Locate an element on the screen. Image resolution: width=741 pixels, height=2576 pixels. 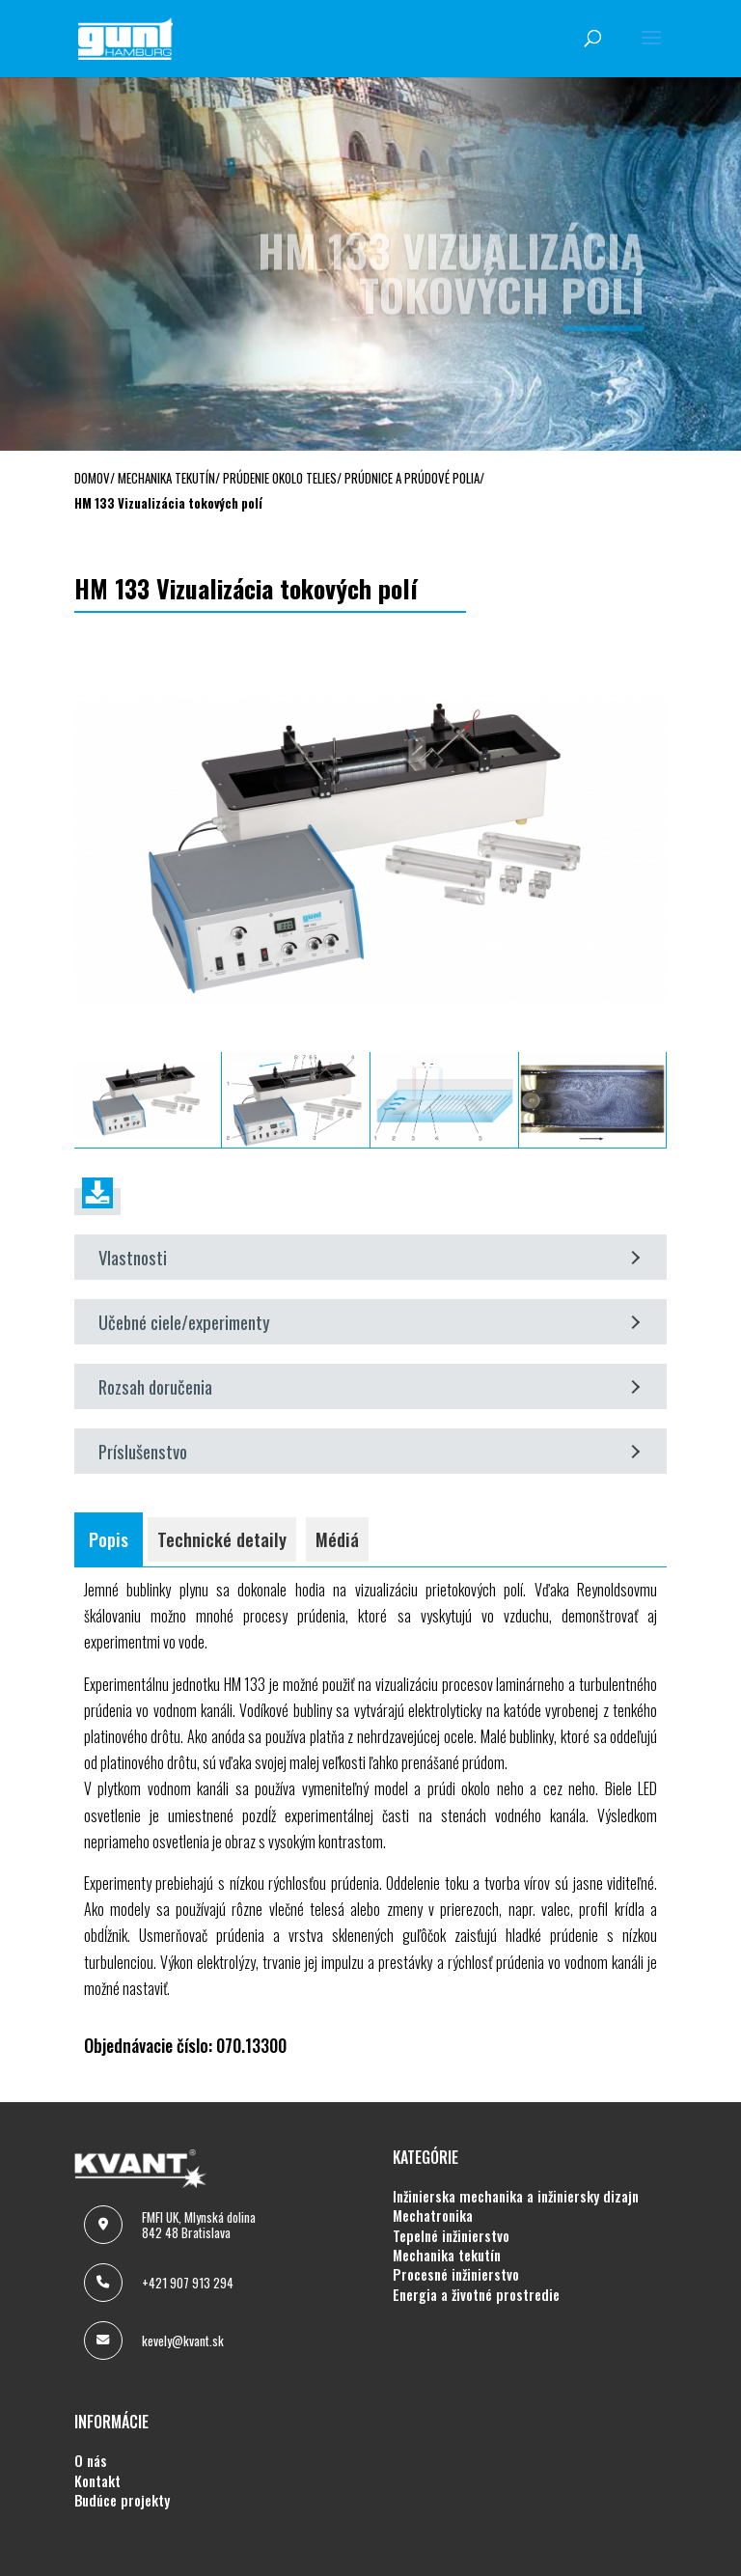
BUDÚCE PROJEKTY is located at coordinates (122, 2500).